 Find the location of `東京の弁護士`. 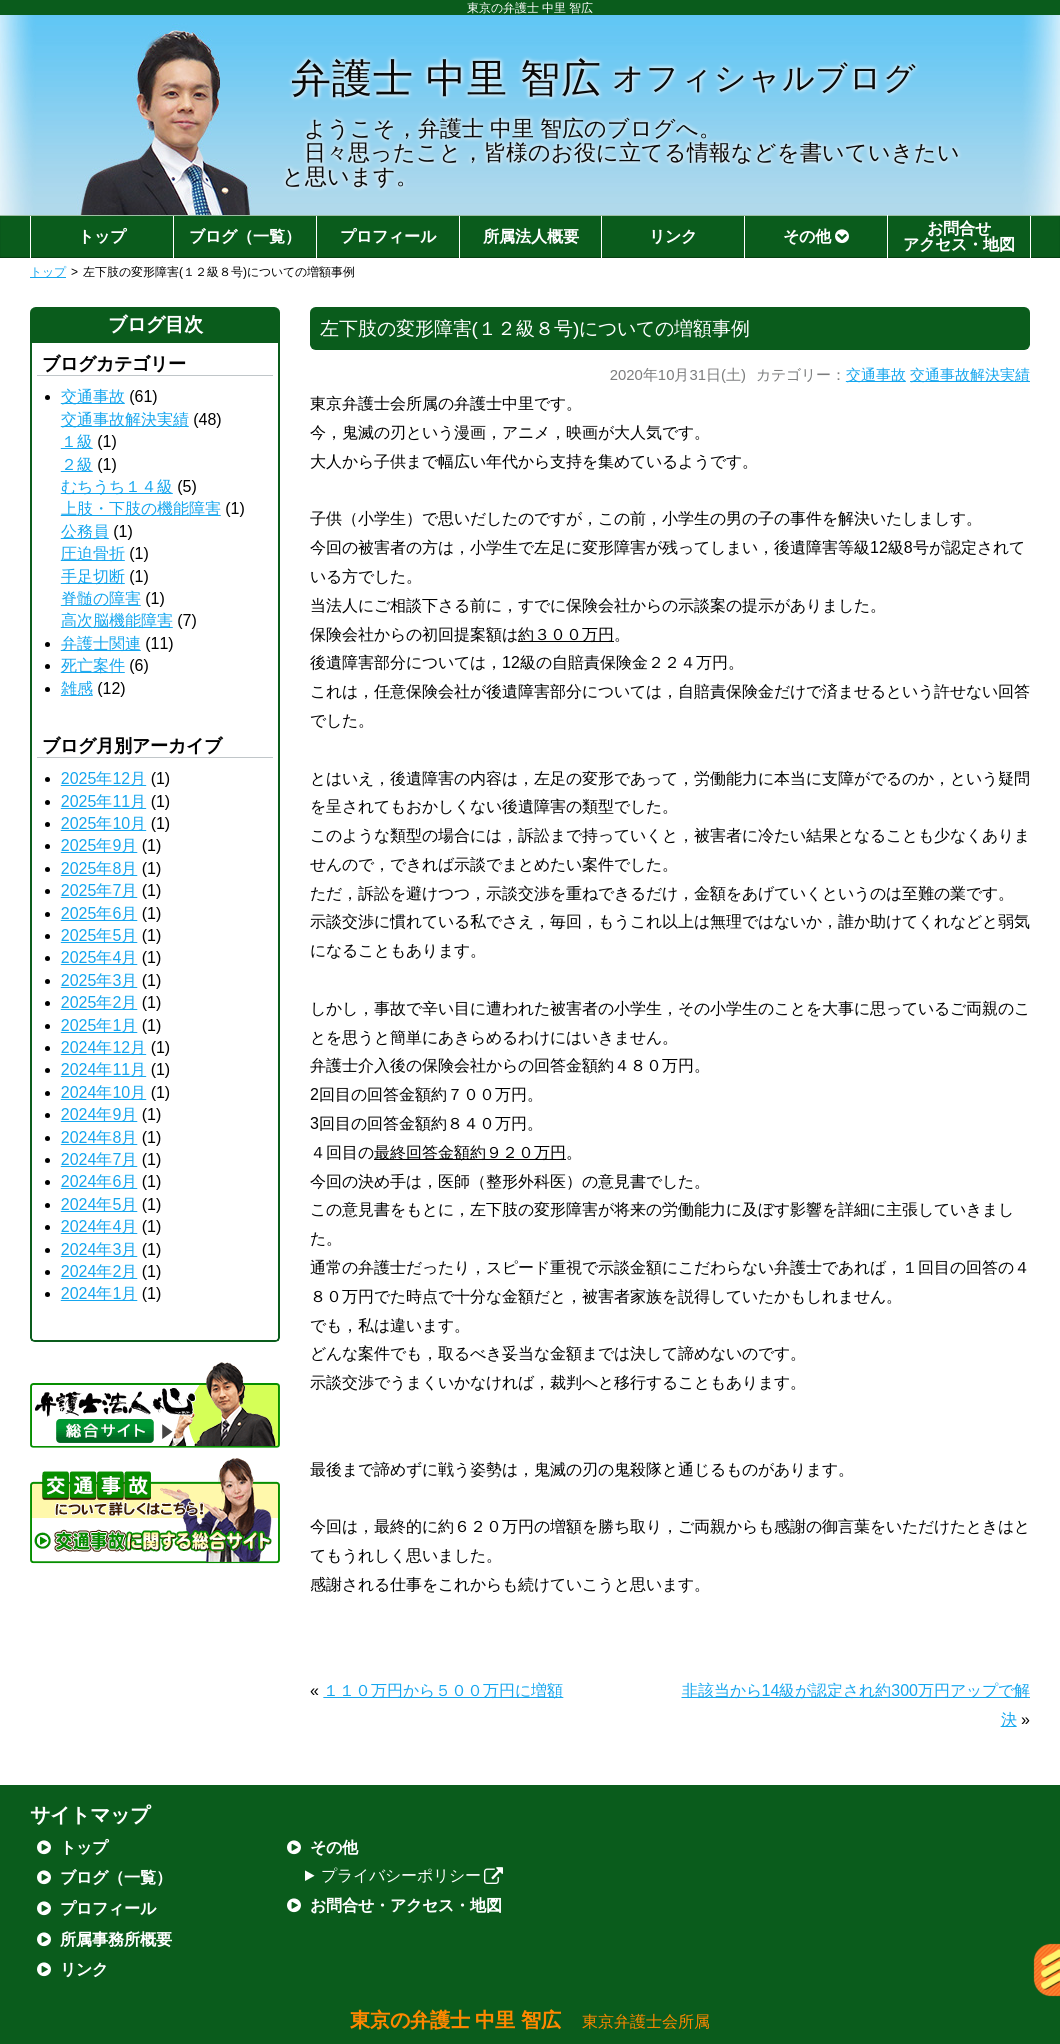

東京の弁護士 is located at coordinates (530, 2020).